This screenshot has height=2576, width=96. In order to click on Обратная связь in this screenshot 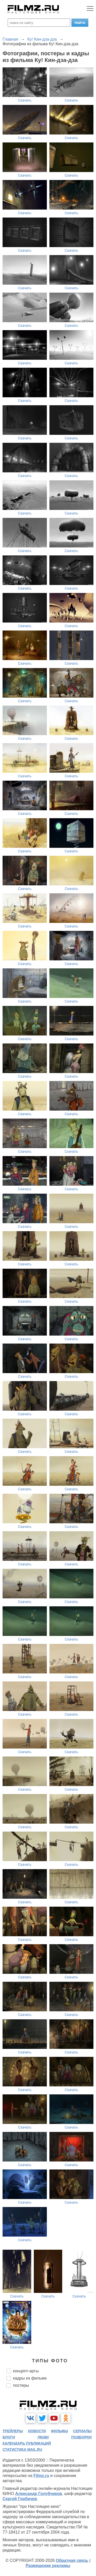, I will do `click(72, 2560)`.